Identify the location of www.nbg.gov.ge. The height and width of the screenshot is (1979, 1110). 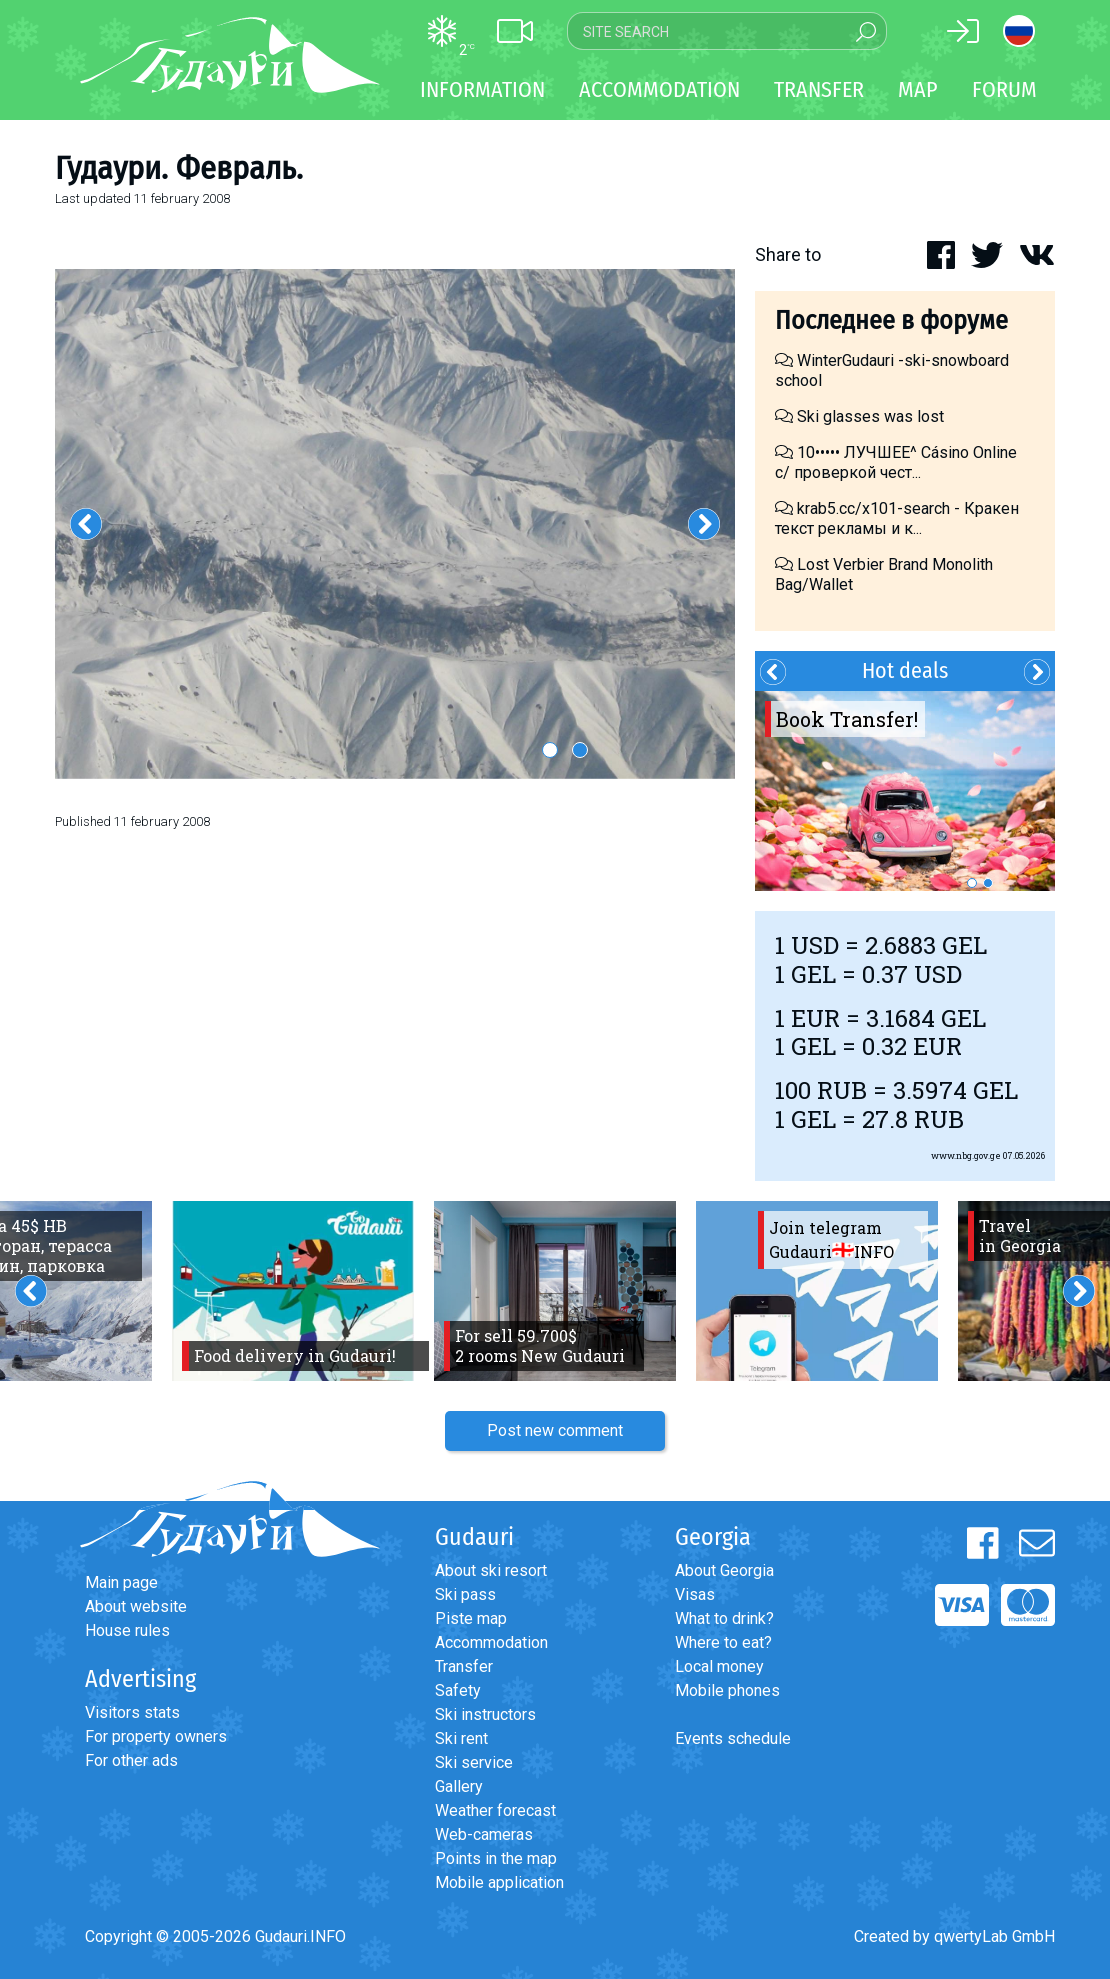
(966, 1155).